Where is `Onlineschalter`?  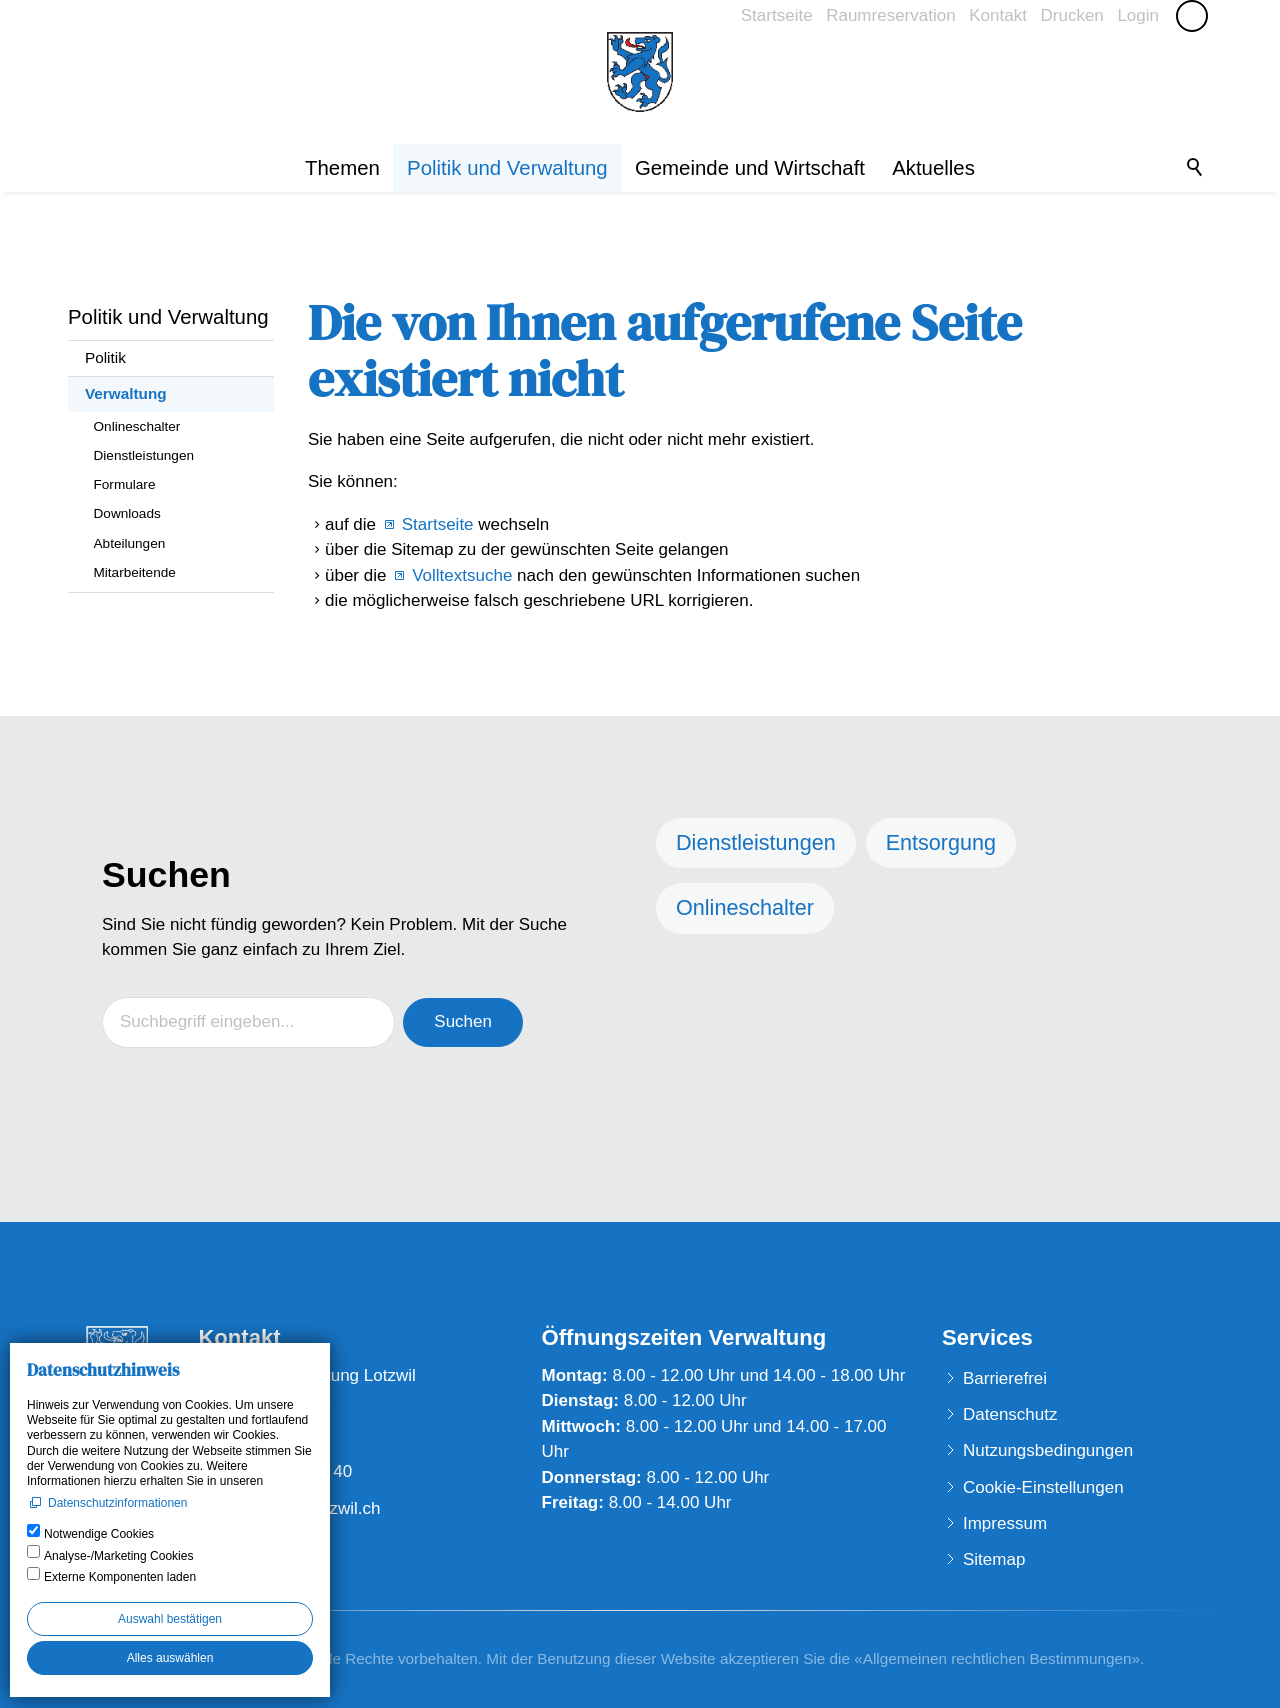
Onlineschalter is located at coordinates (137, 426).